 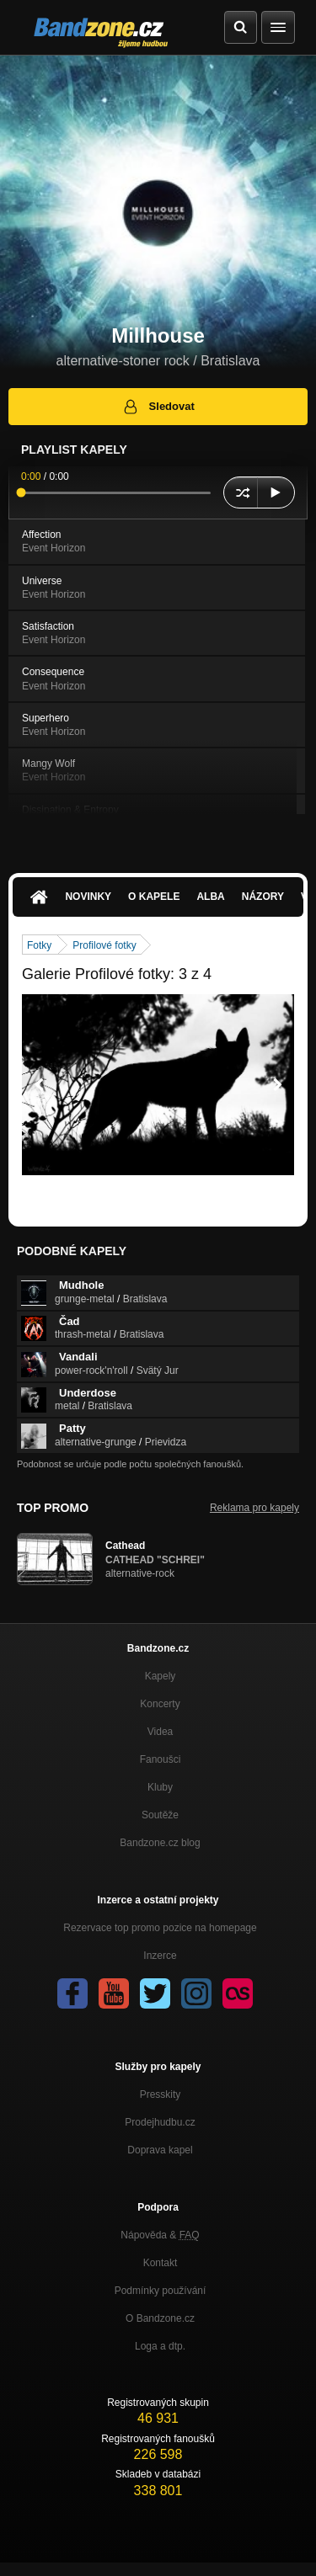 I want to click on Koncerty, so click(x=159, y=1704).